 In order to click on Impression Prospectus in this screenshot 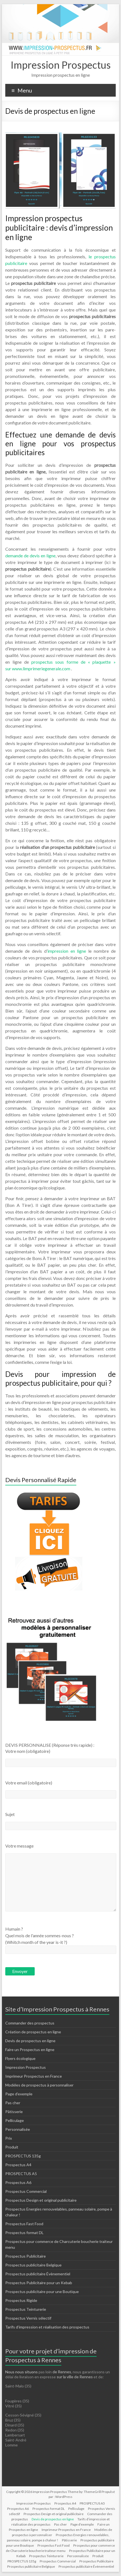, I will do `click(61, 65)`.